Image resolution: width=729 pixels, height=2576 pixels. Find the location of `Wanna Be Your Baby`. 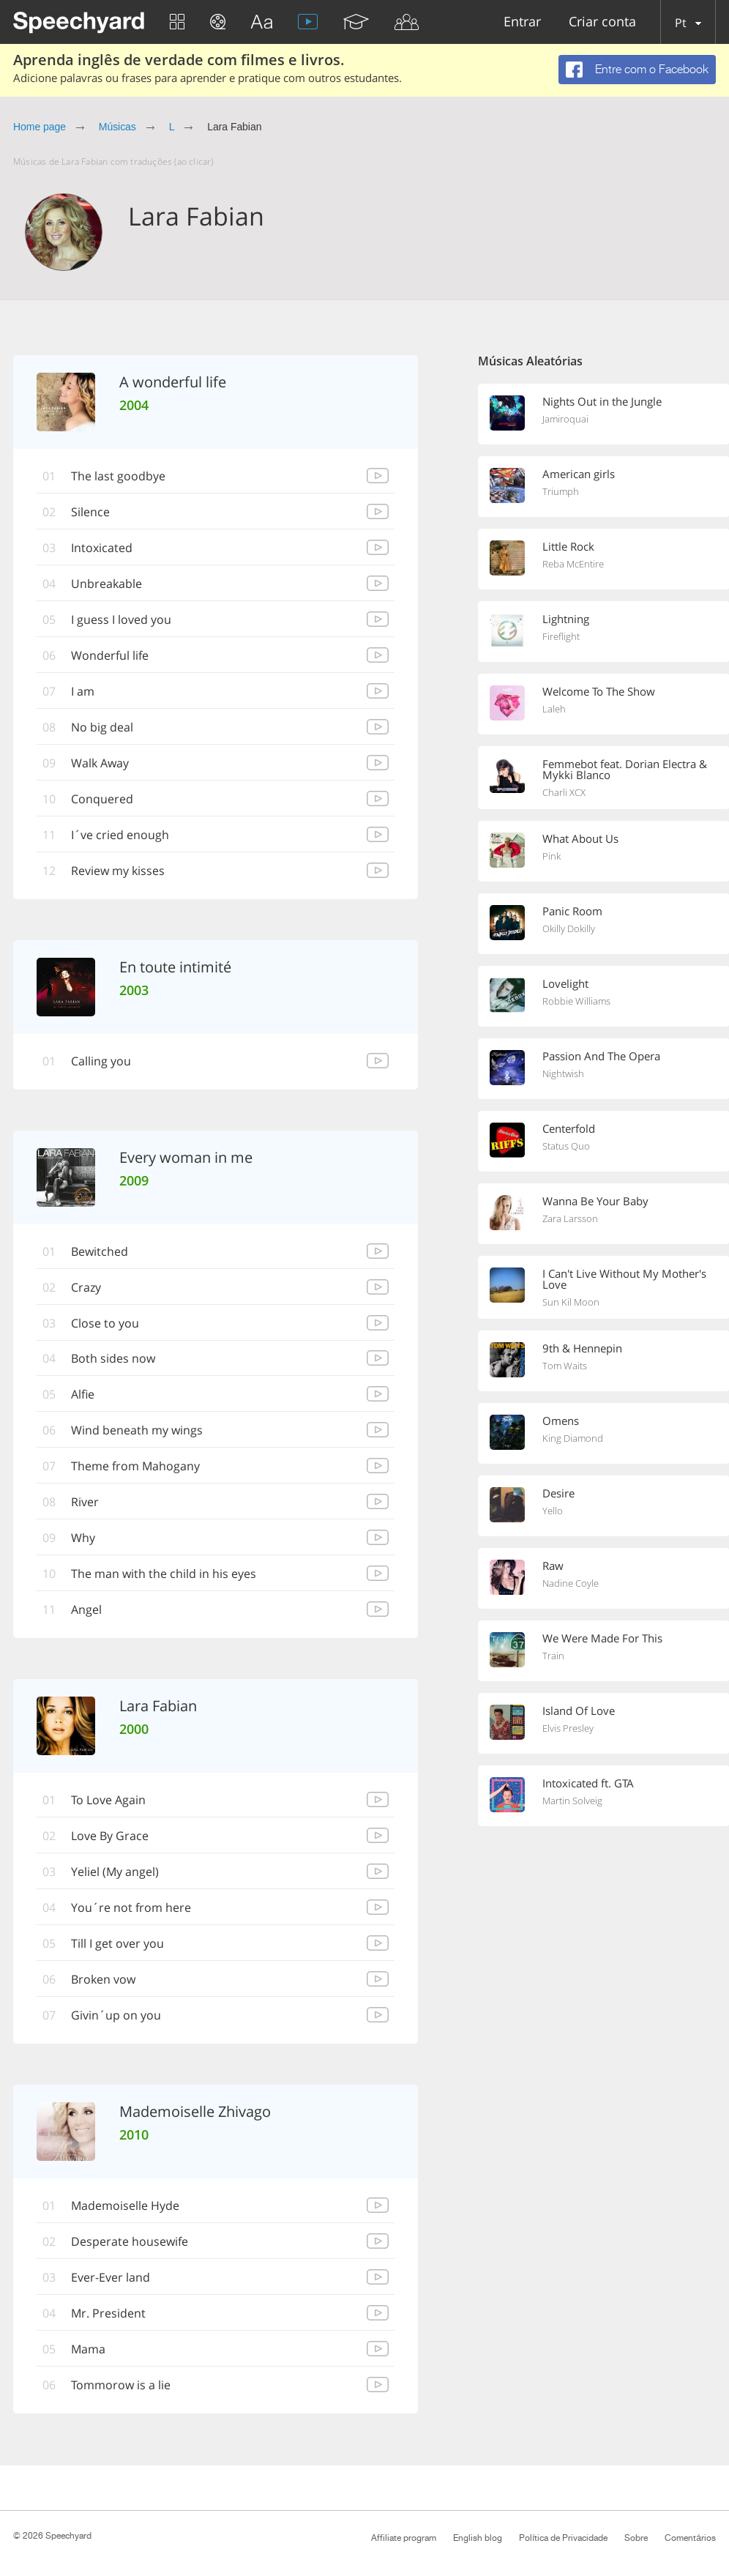

Wanna Be Your Baby is located at coordinates (595, 1201).